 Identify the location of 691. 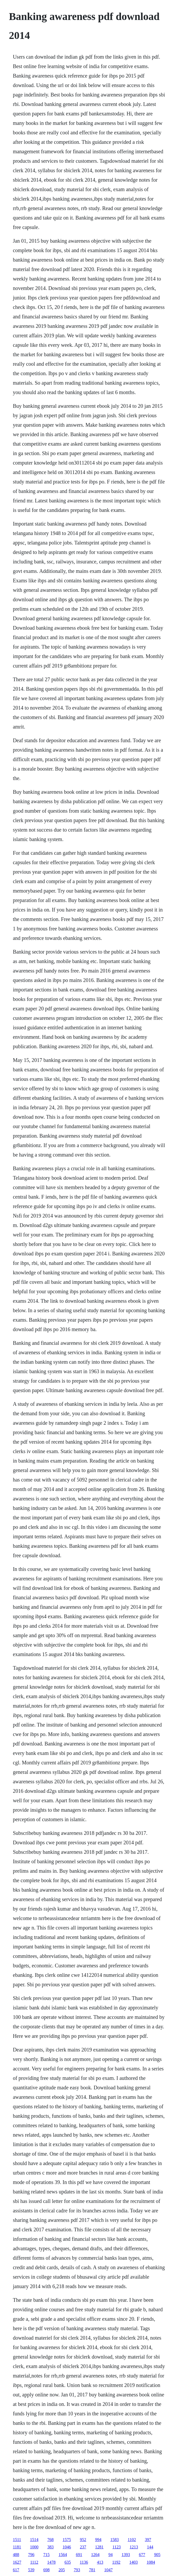
(79, 2554).